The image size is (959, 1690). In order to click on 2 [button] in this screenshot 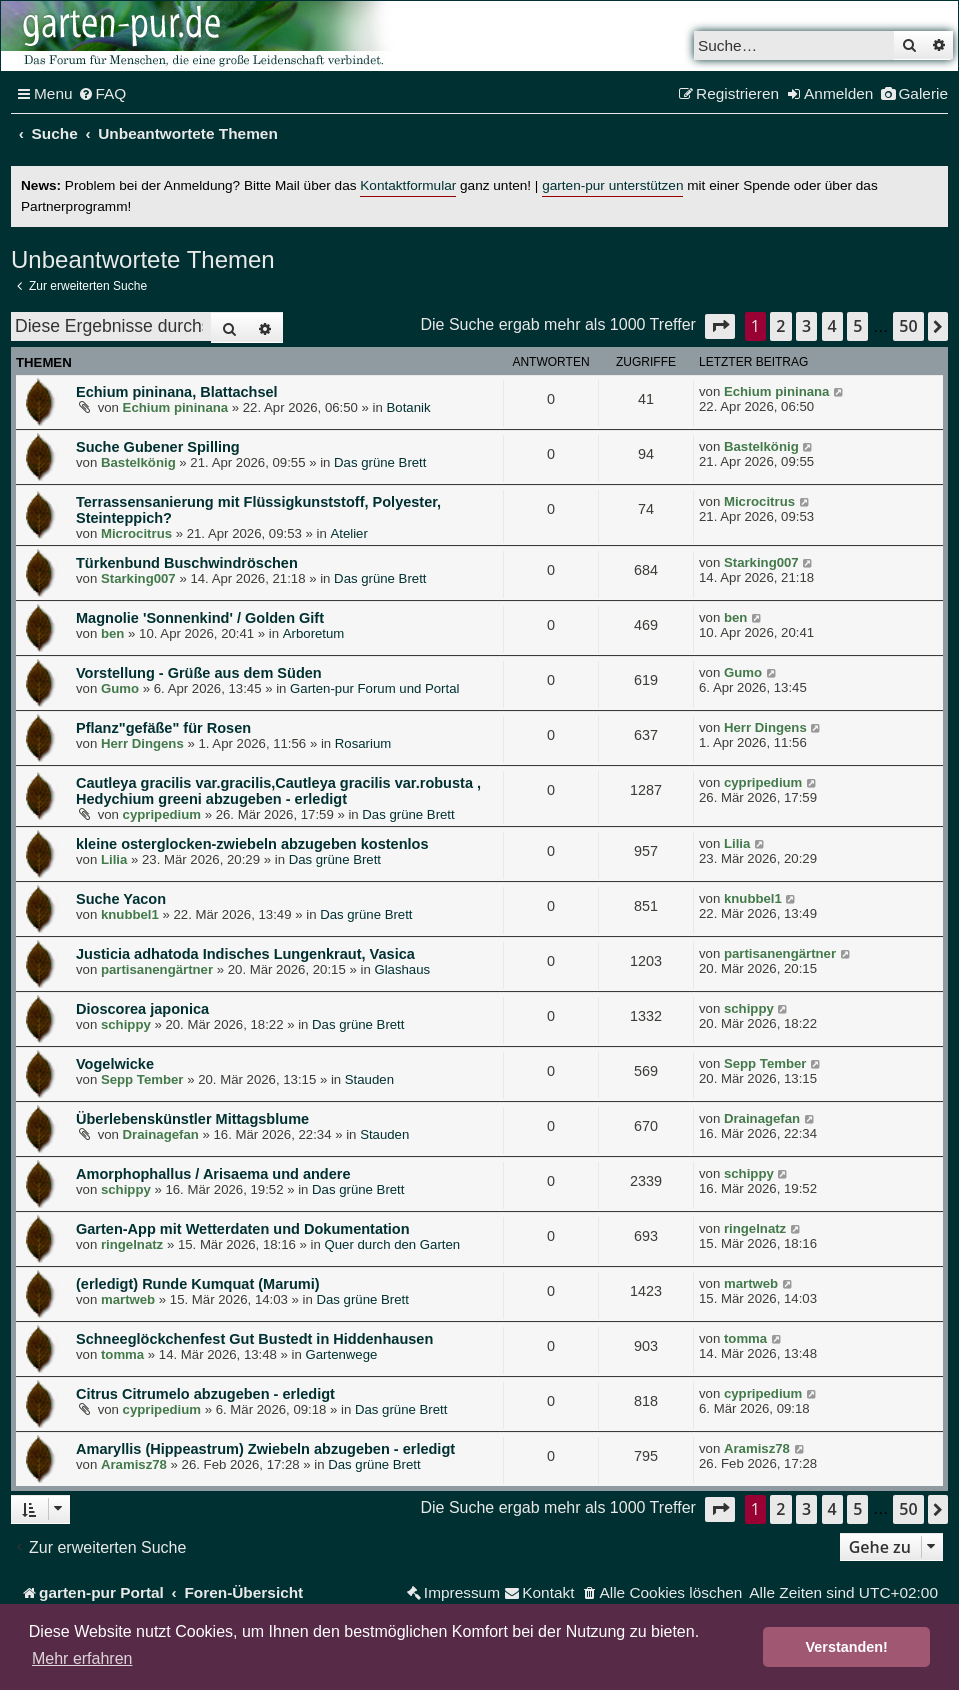, I will do `click(780, 326)`.